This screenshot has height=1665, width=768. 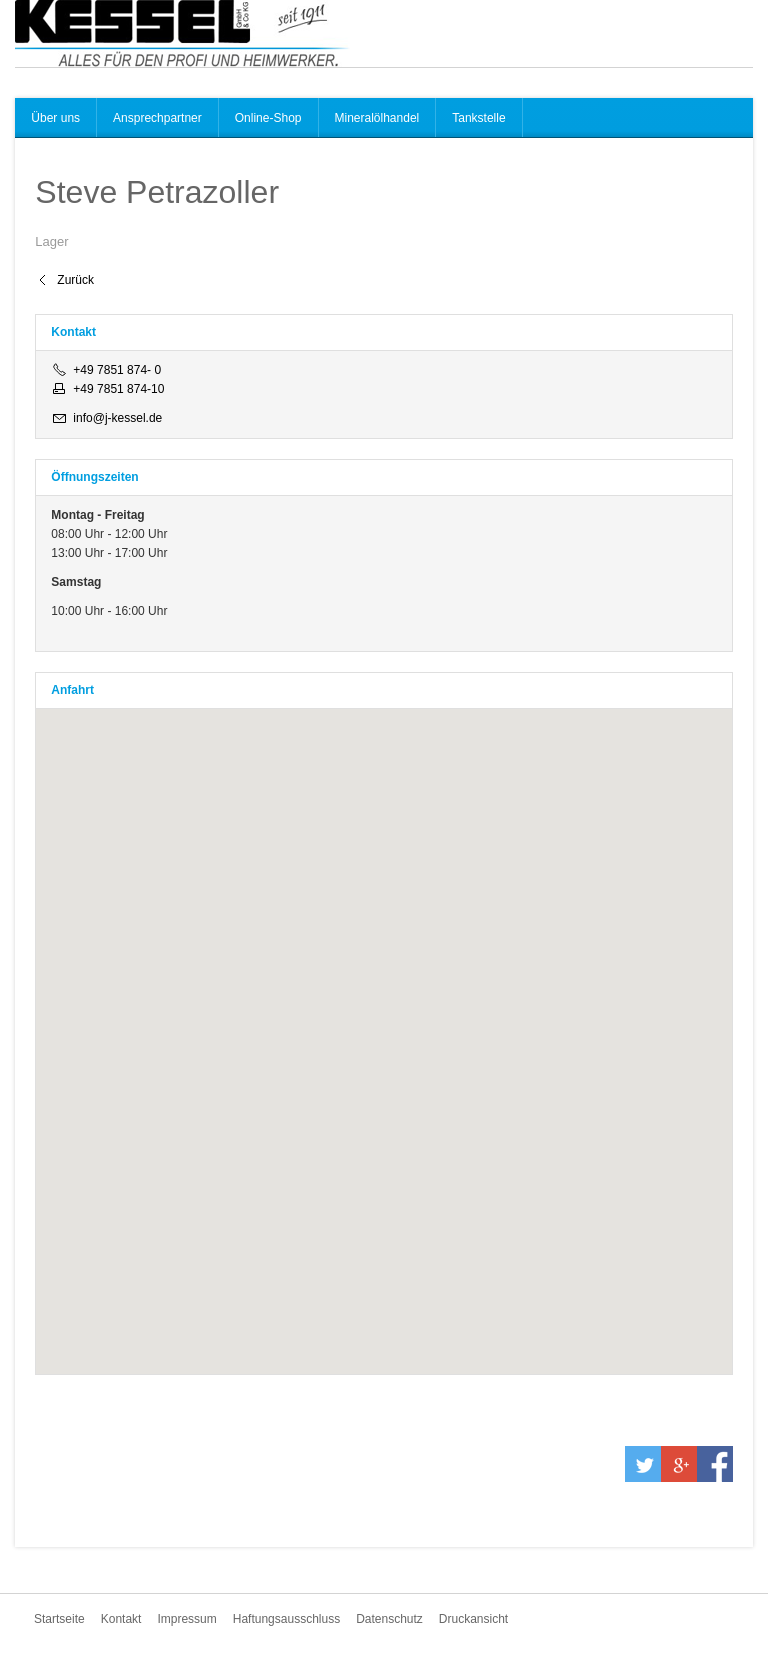 What do you see at coordinates (268, 118) in the screenshot?
I see `Online-Shop` at bounding box center [268, 118].